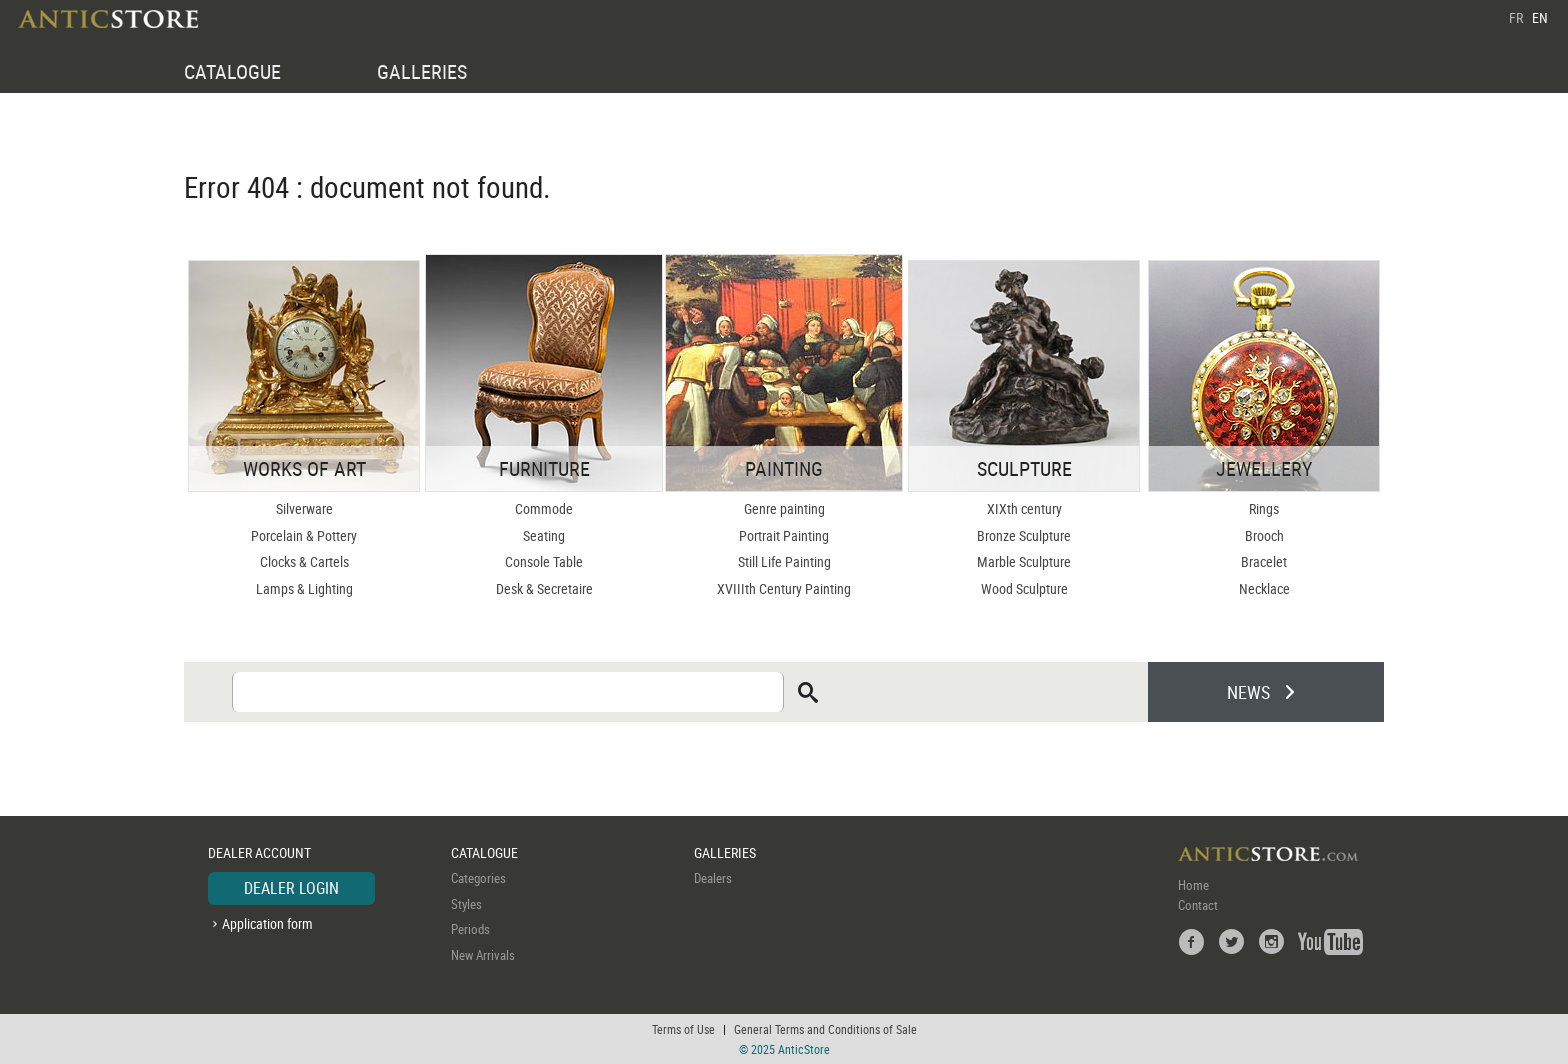 The image size is (1568, 1064). Describe the element at coordinates (1024, 508) in the screenshot. I see `XIXth century` at that location.